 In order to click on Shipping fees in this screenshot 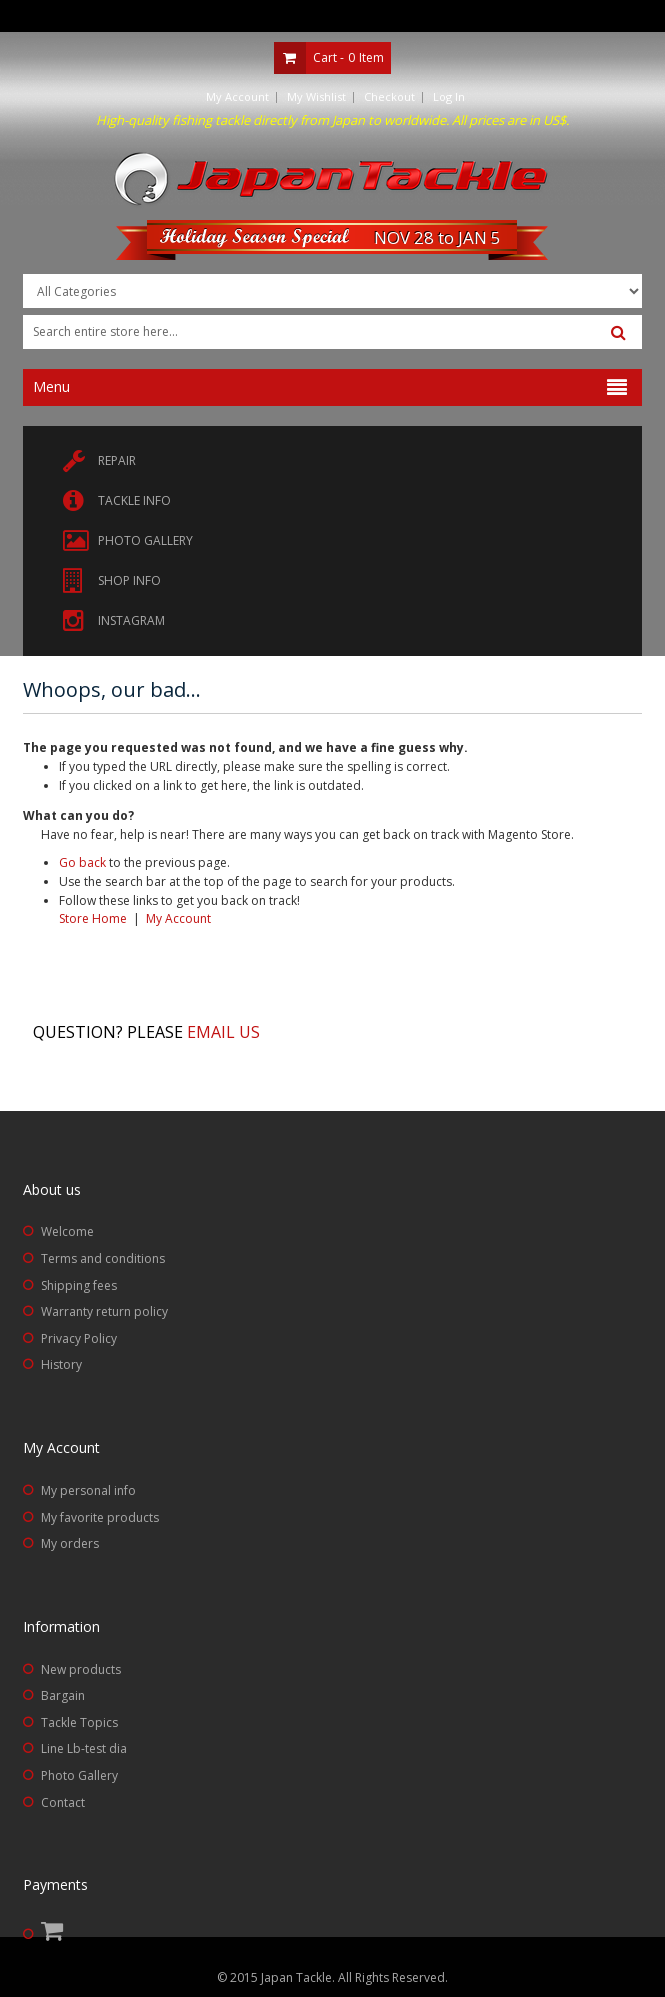, I will do `click(79, 1285)`.